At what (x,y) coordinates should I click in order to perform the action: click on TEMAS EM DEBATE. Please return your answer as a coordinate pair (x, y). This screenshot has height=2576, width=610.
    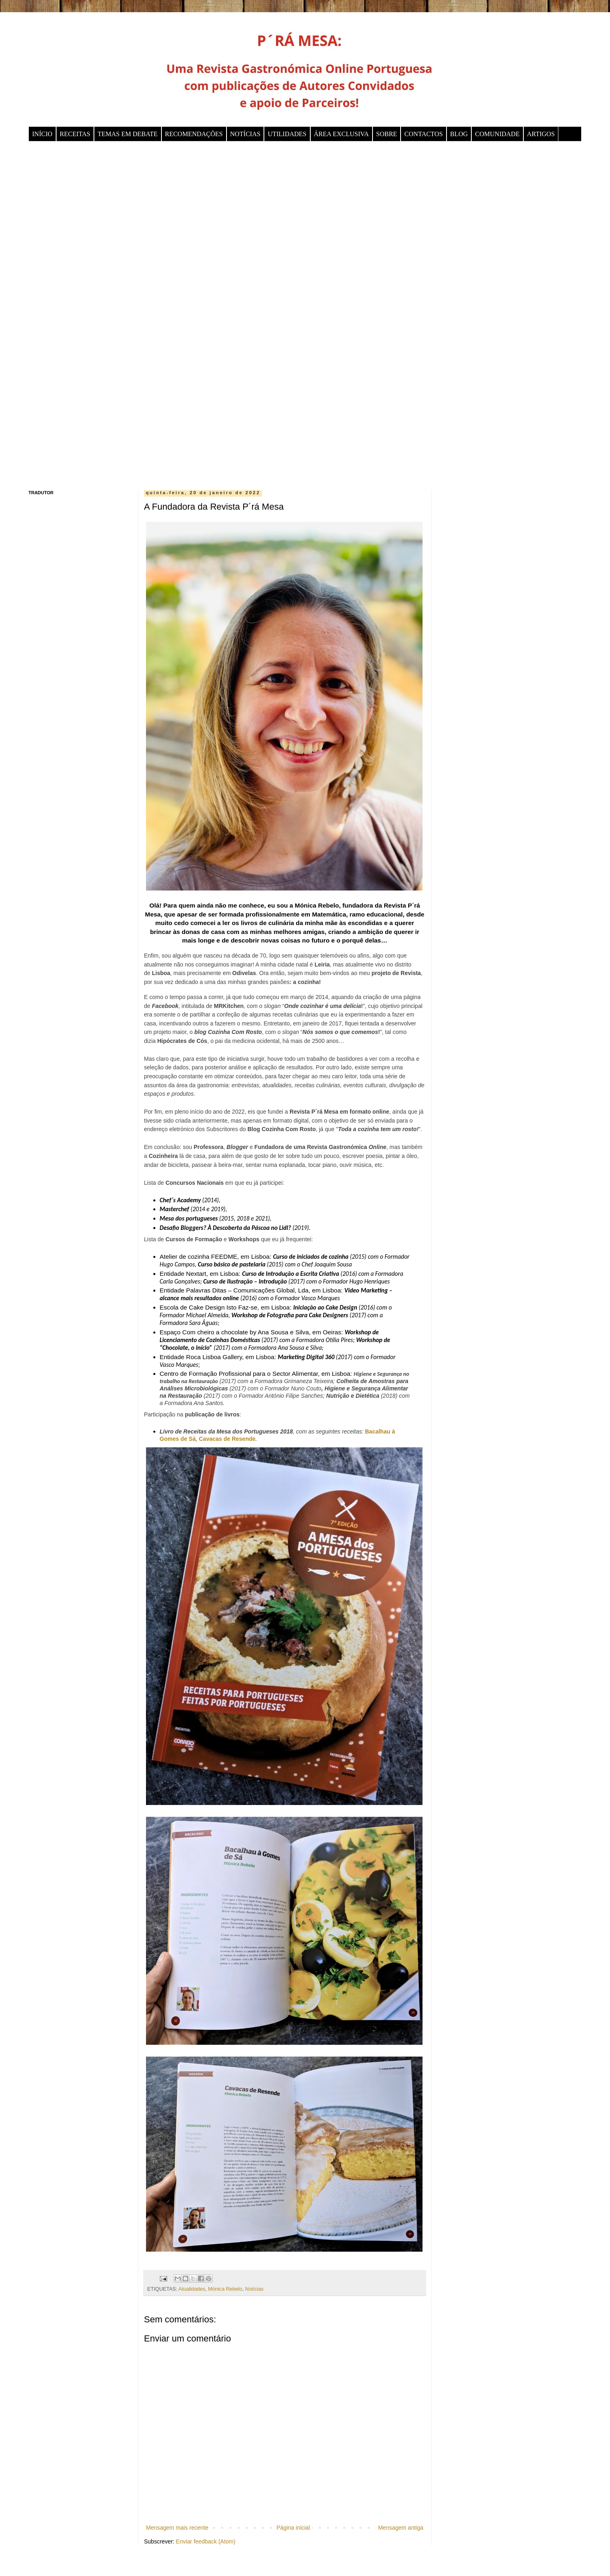
    Looking at the image, I should click on (128, 133).